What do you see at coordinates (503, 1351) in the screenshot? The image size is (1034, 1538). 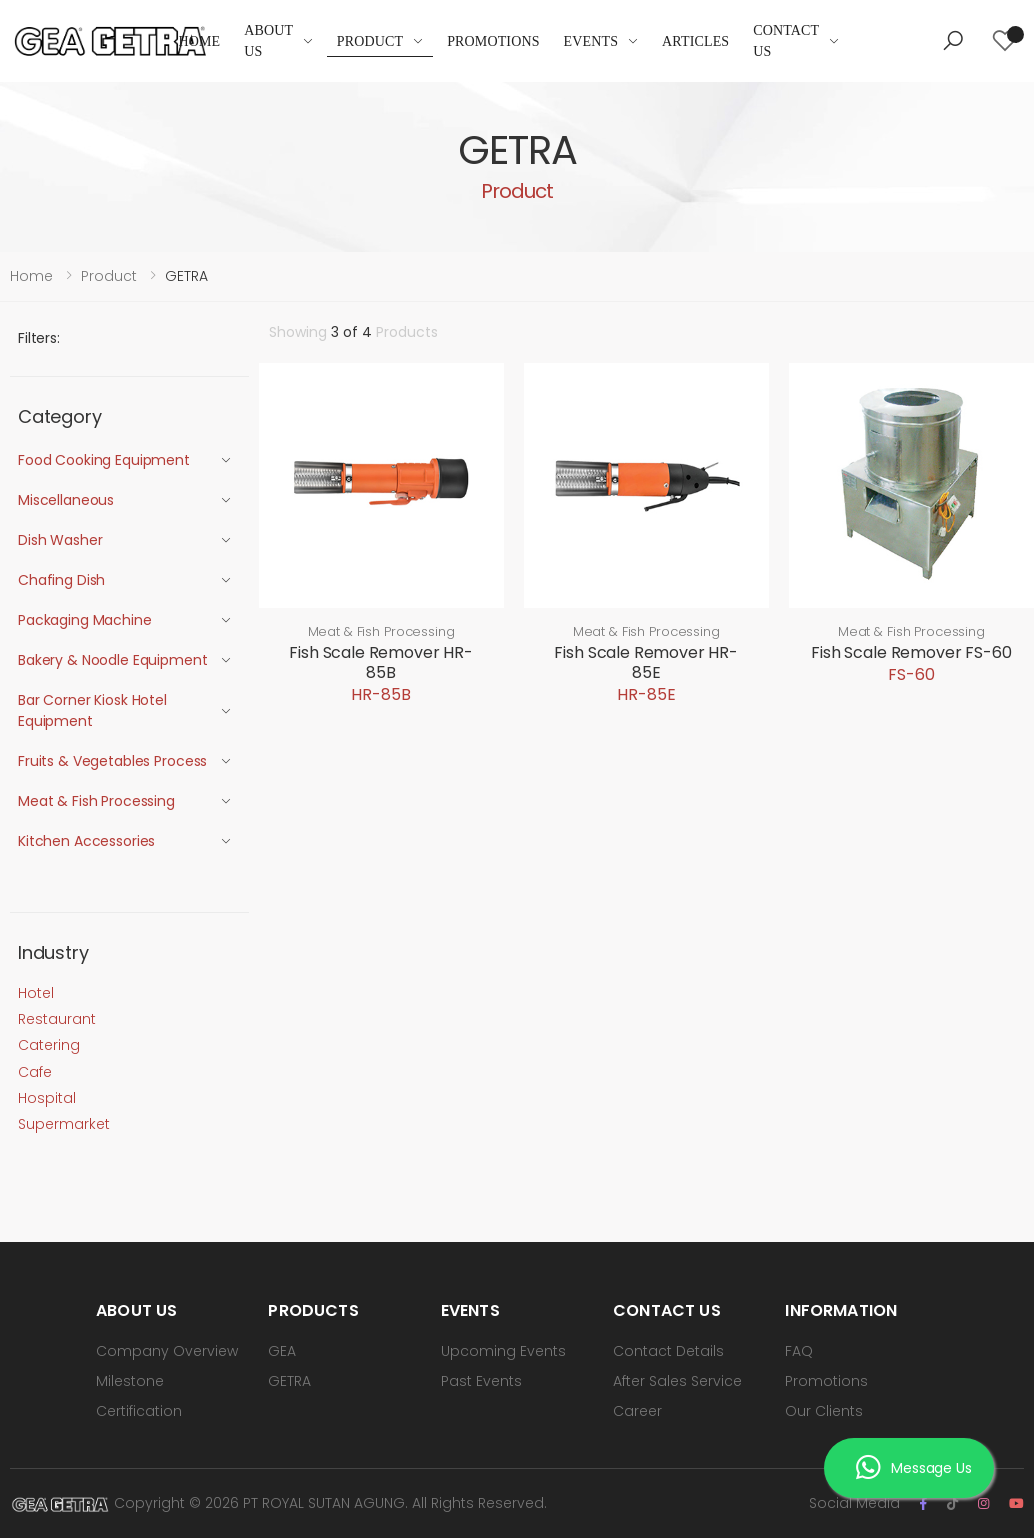 I see `Upcoming Events` at bounding box center [503, 1351].